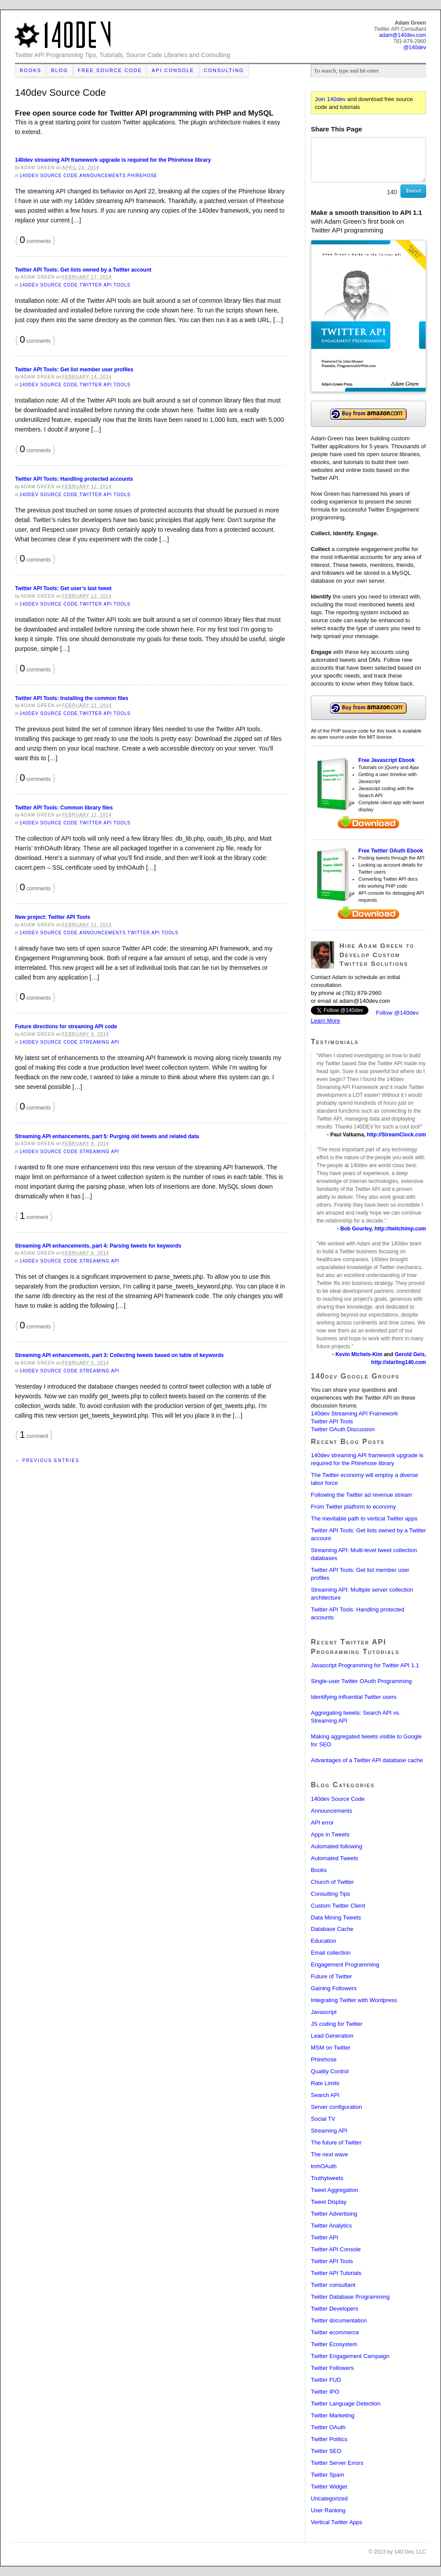 This screenshot has height=2576, width=441. Describe the element at coordinates (325, 2095) in the screenshot. I see `Search API` at that location.